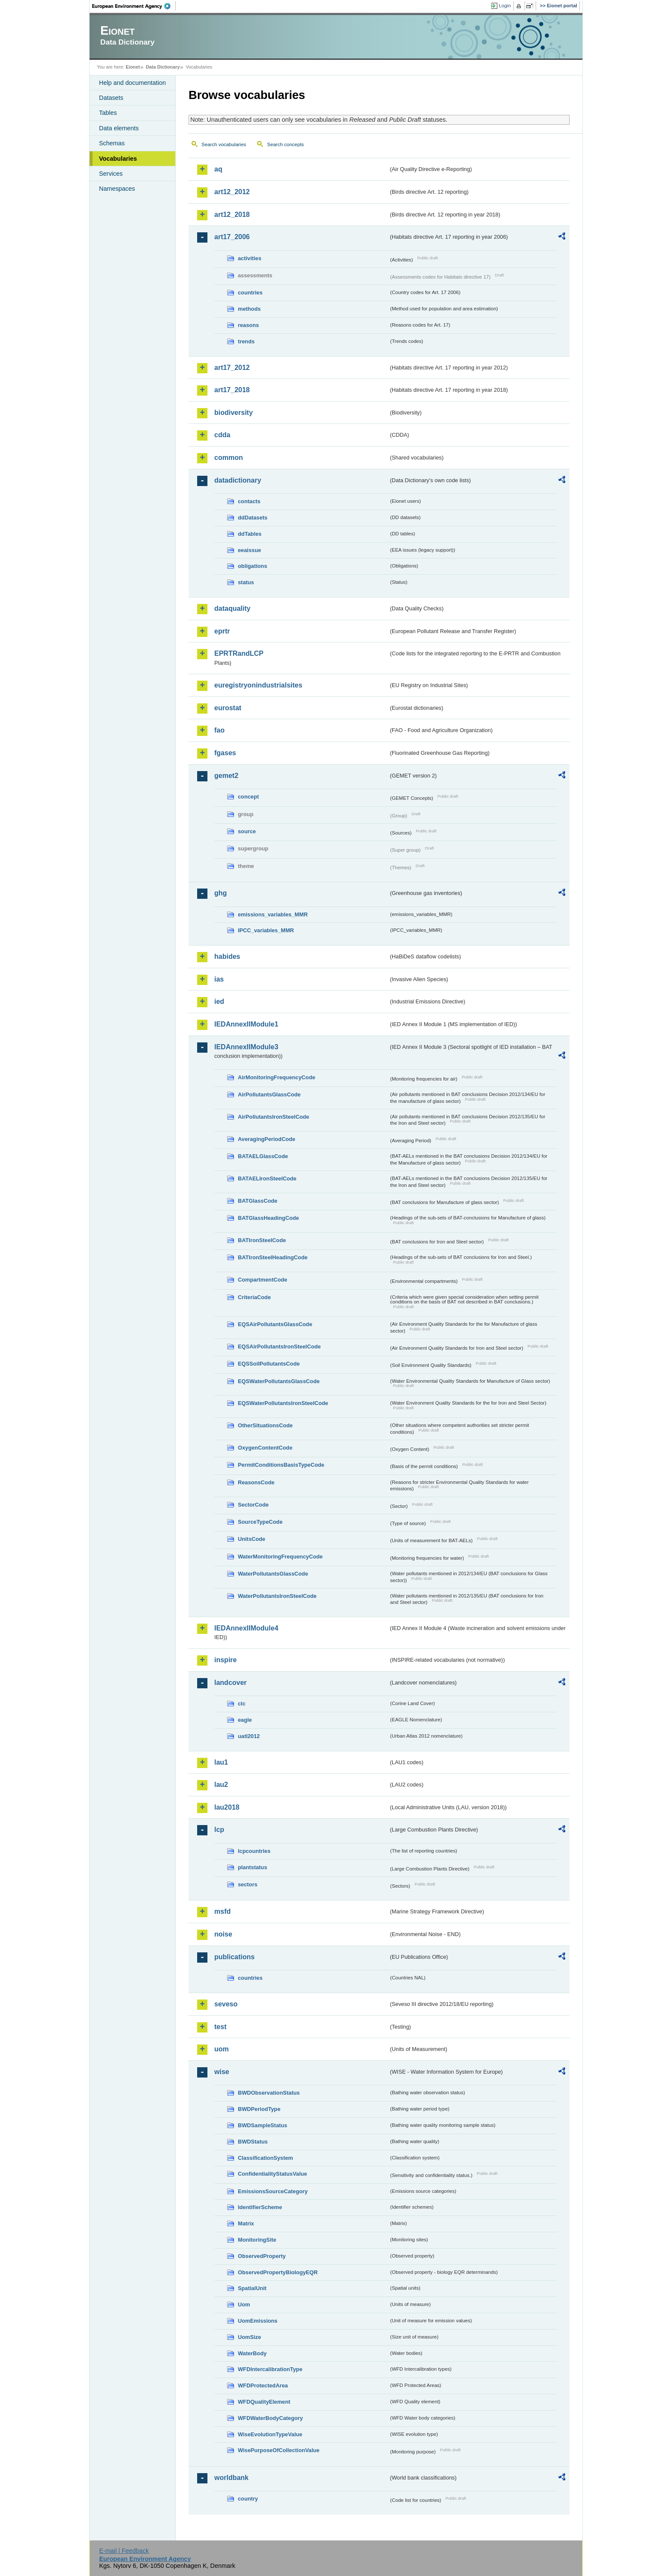 The width and height of the screenshot is (672, 2576). I want to click on fao, so click(219, 730).